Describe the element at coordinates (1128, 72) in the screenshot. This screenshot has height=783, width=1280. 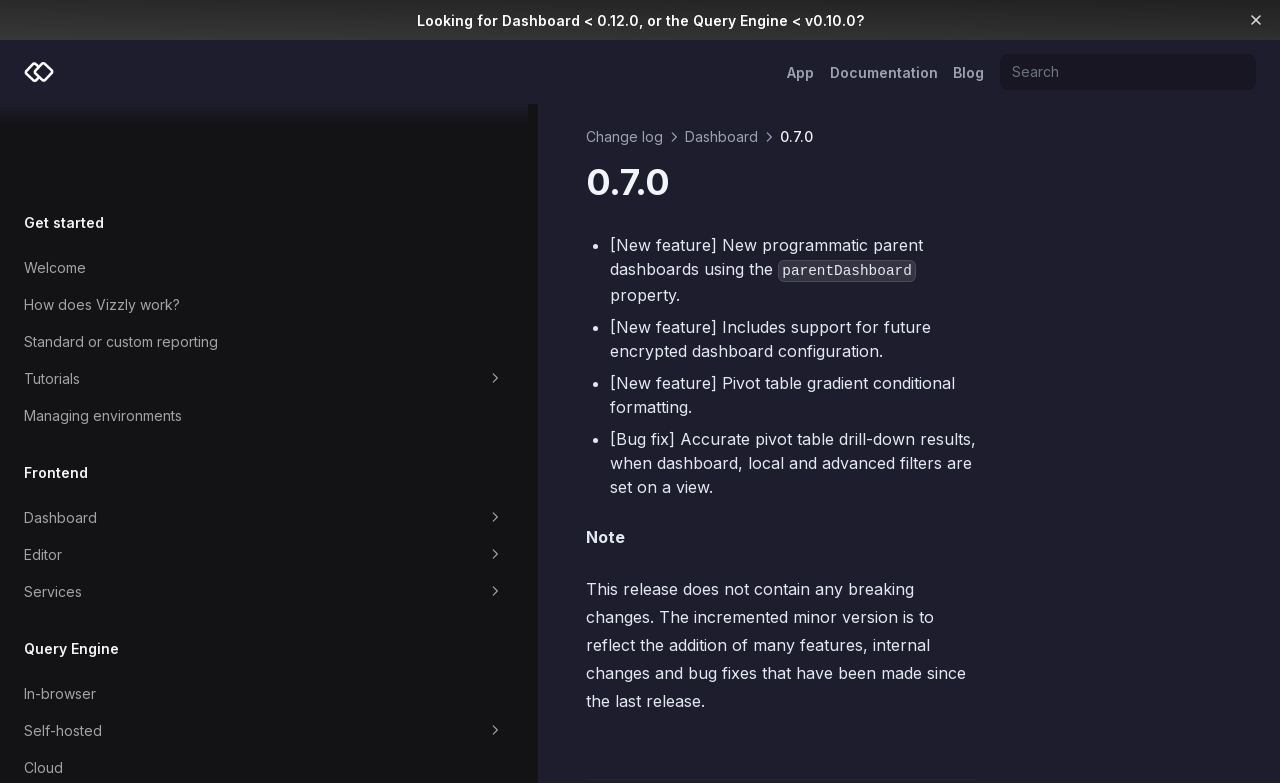
I see `[Search]` at that location.